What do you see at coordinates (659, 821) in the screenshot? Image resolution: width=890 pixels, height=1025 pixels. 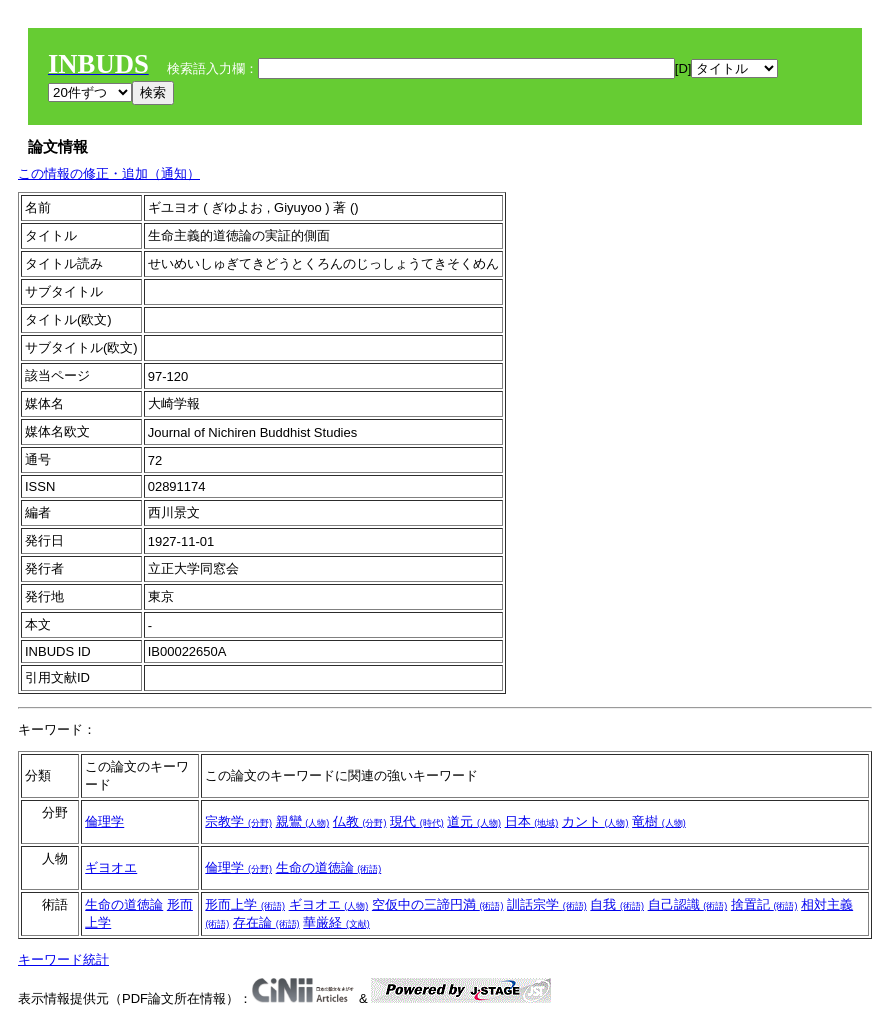 I see `竜樹` at bounding box center [659, 821].